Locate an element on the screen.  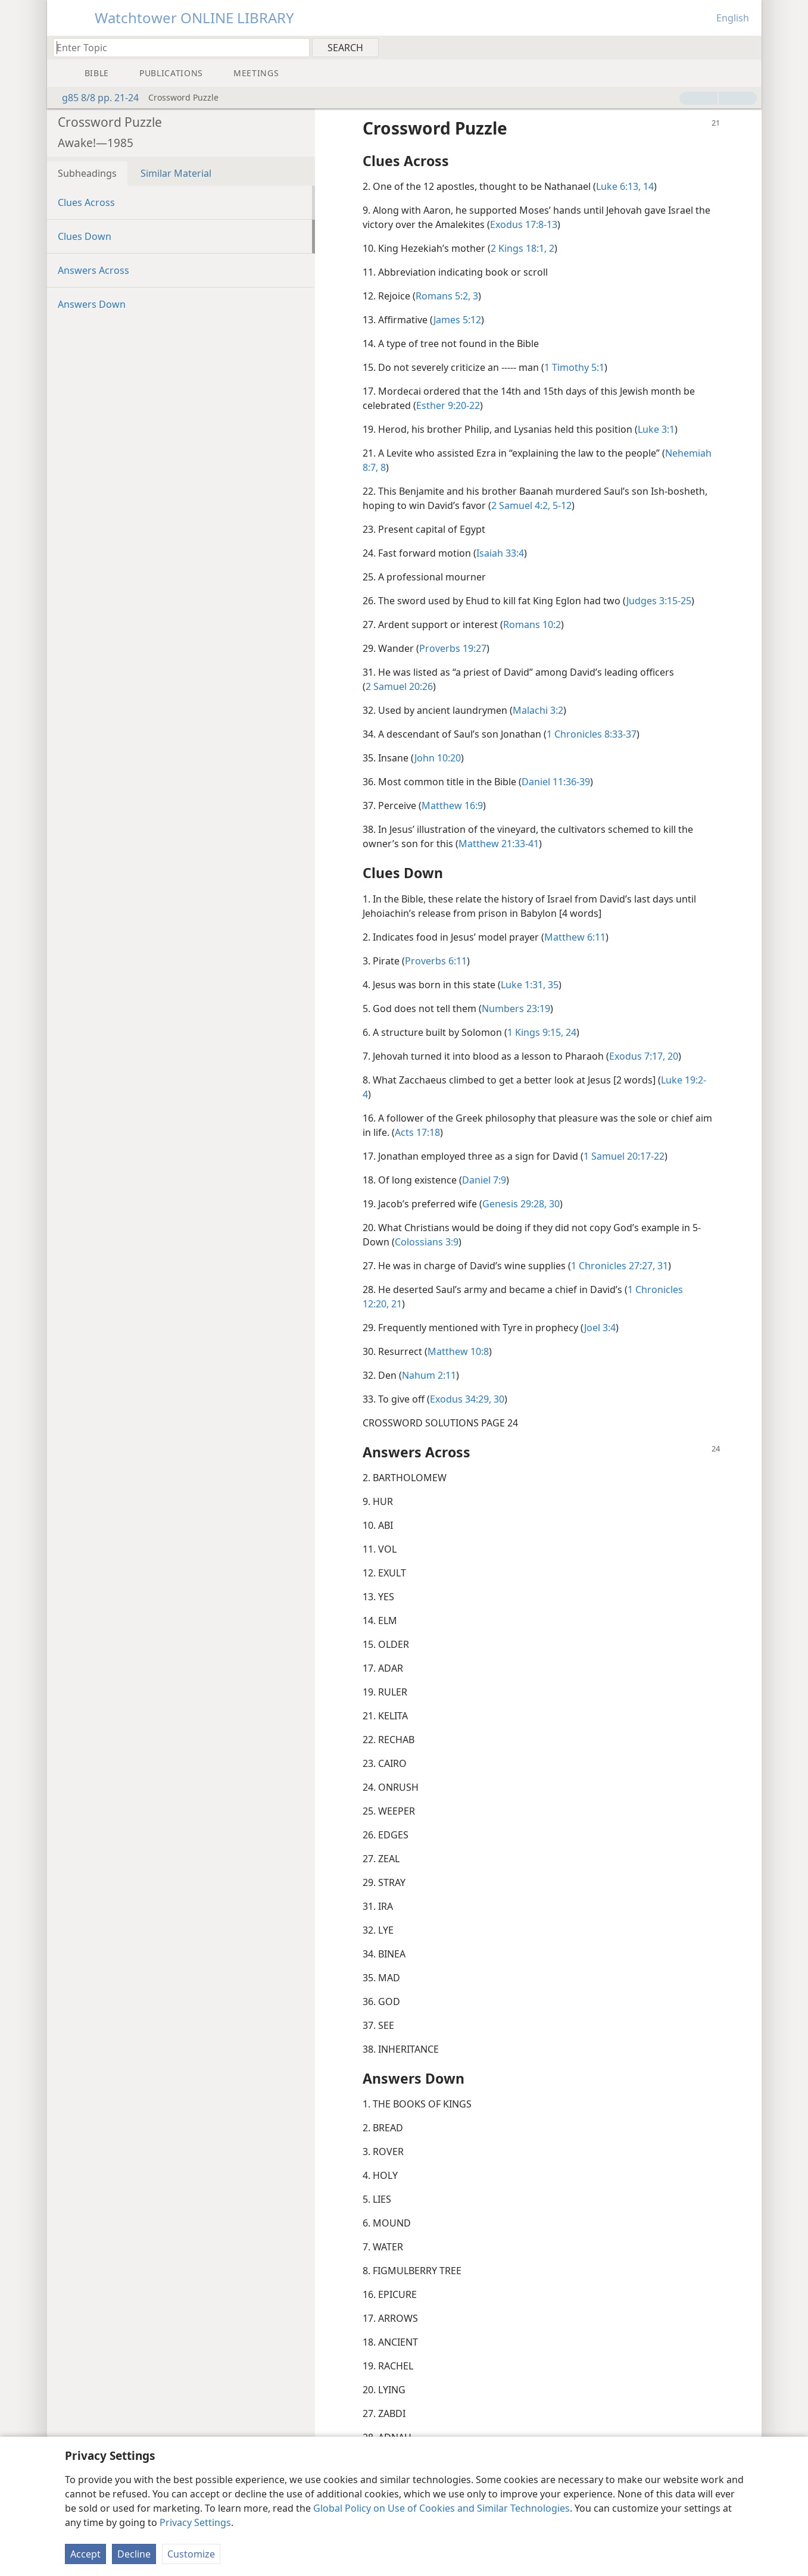
Proverbs 6:11 is located at coordinates (436, 960).